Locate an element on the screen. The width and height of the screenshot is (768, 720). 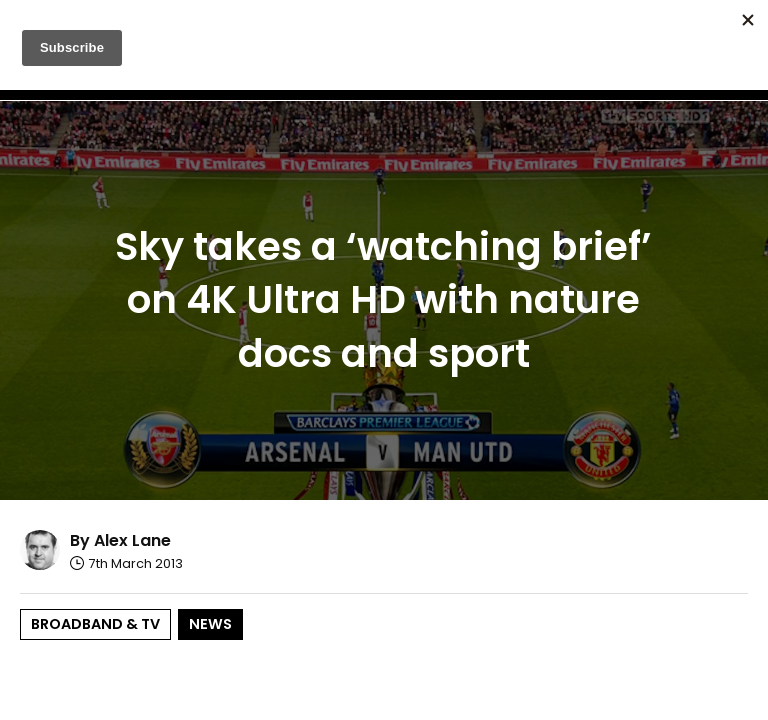
Alex Lane is located at coordinates (132, 540).